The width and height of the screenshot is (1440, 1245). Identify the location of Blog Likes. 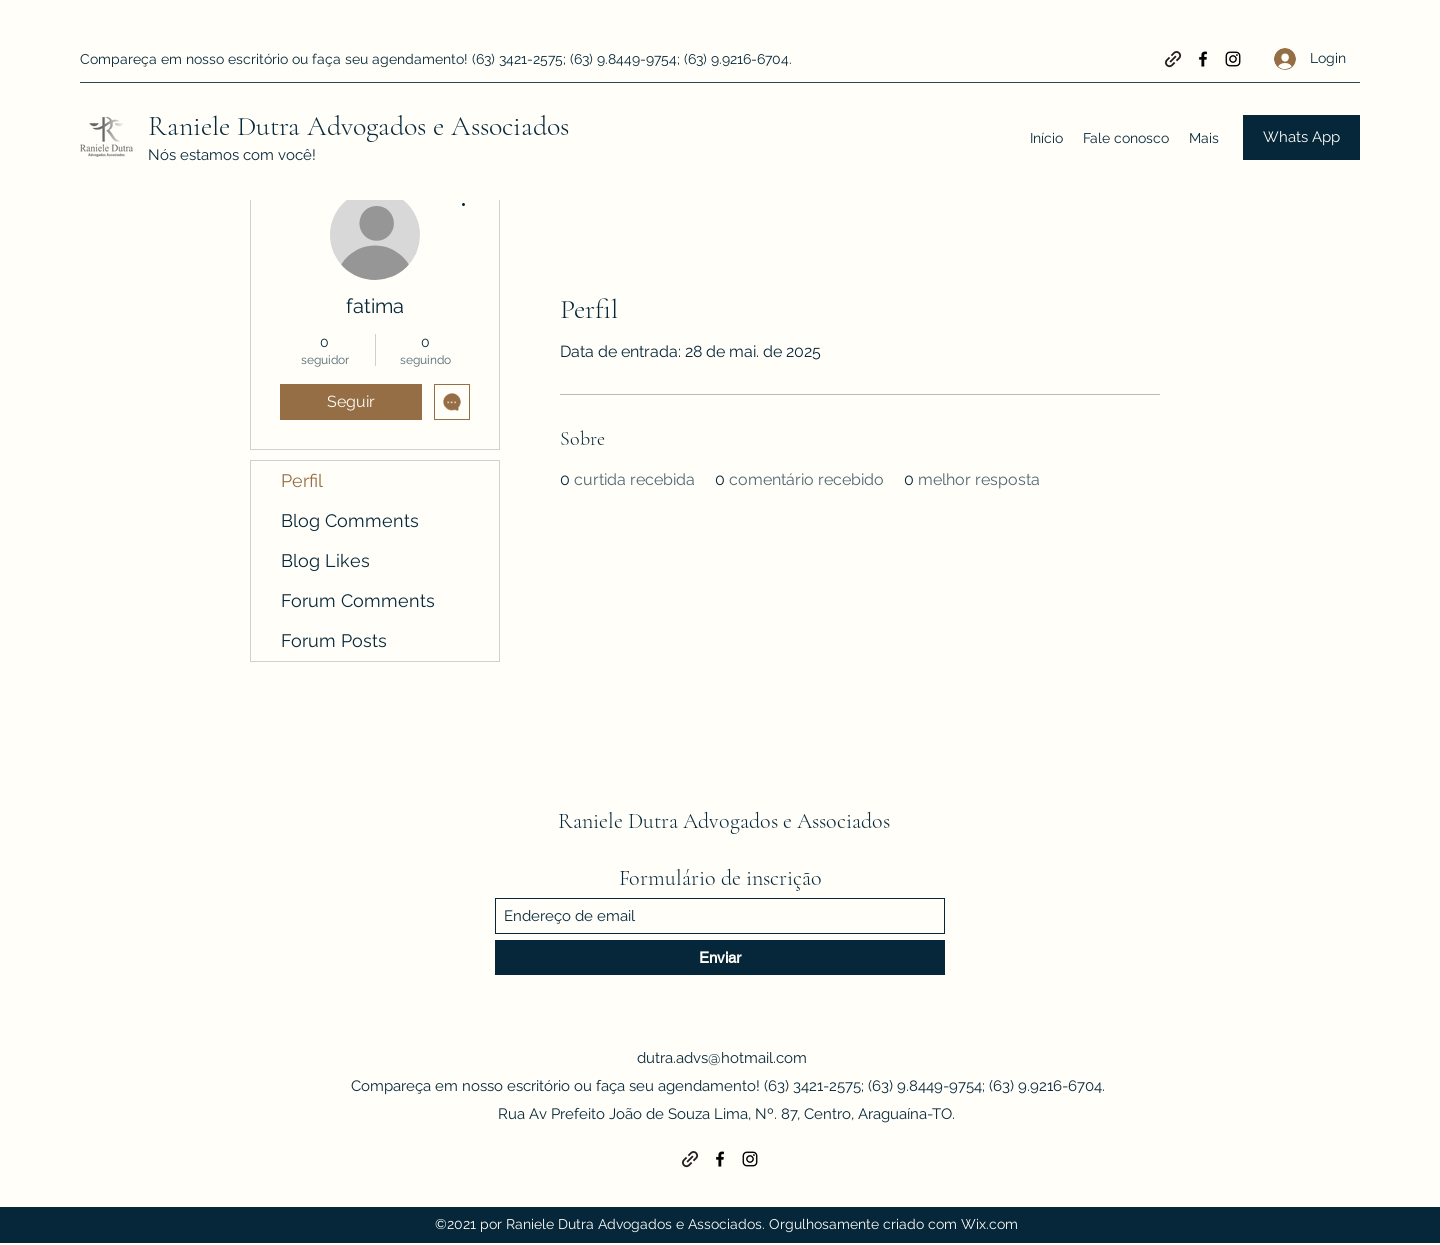
(325, 560).